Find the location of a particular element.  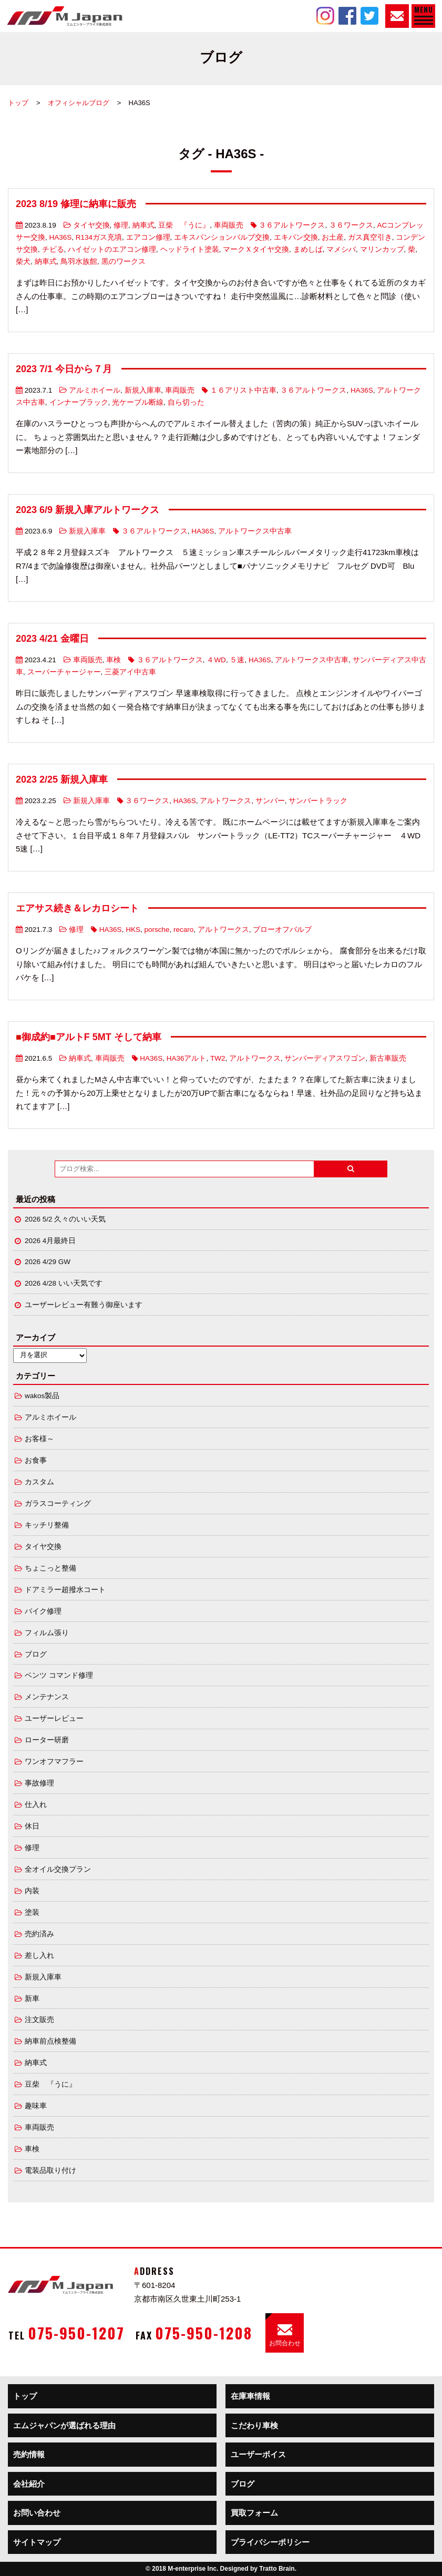

納車式 is located at coordinates (143, 225).